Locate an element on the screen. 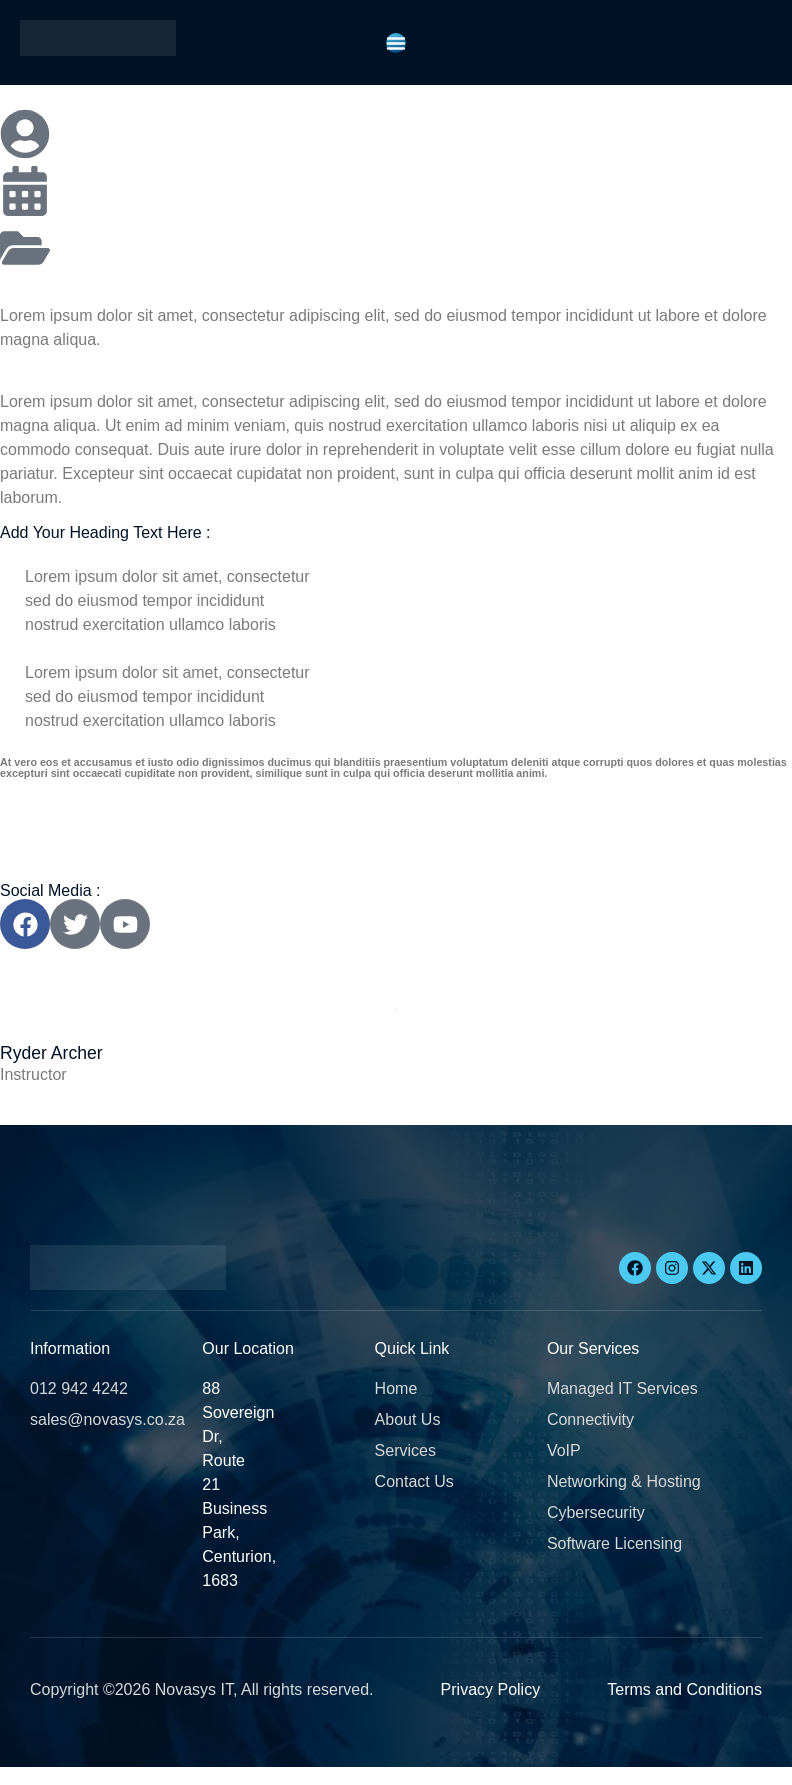  Terms and Conditions is located at coordinates (684, 1689).